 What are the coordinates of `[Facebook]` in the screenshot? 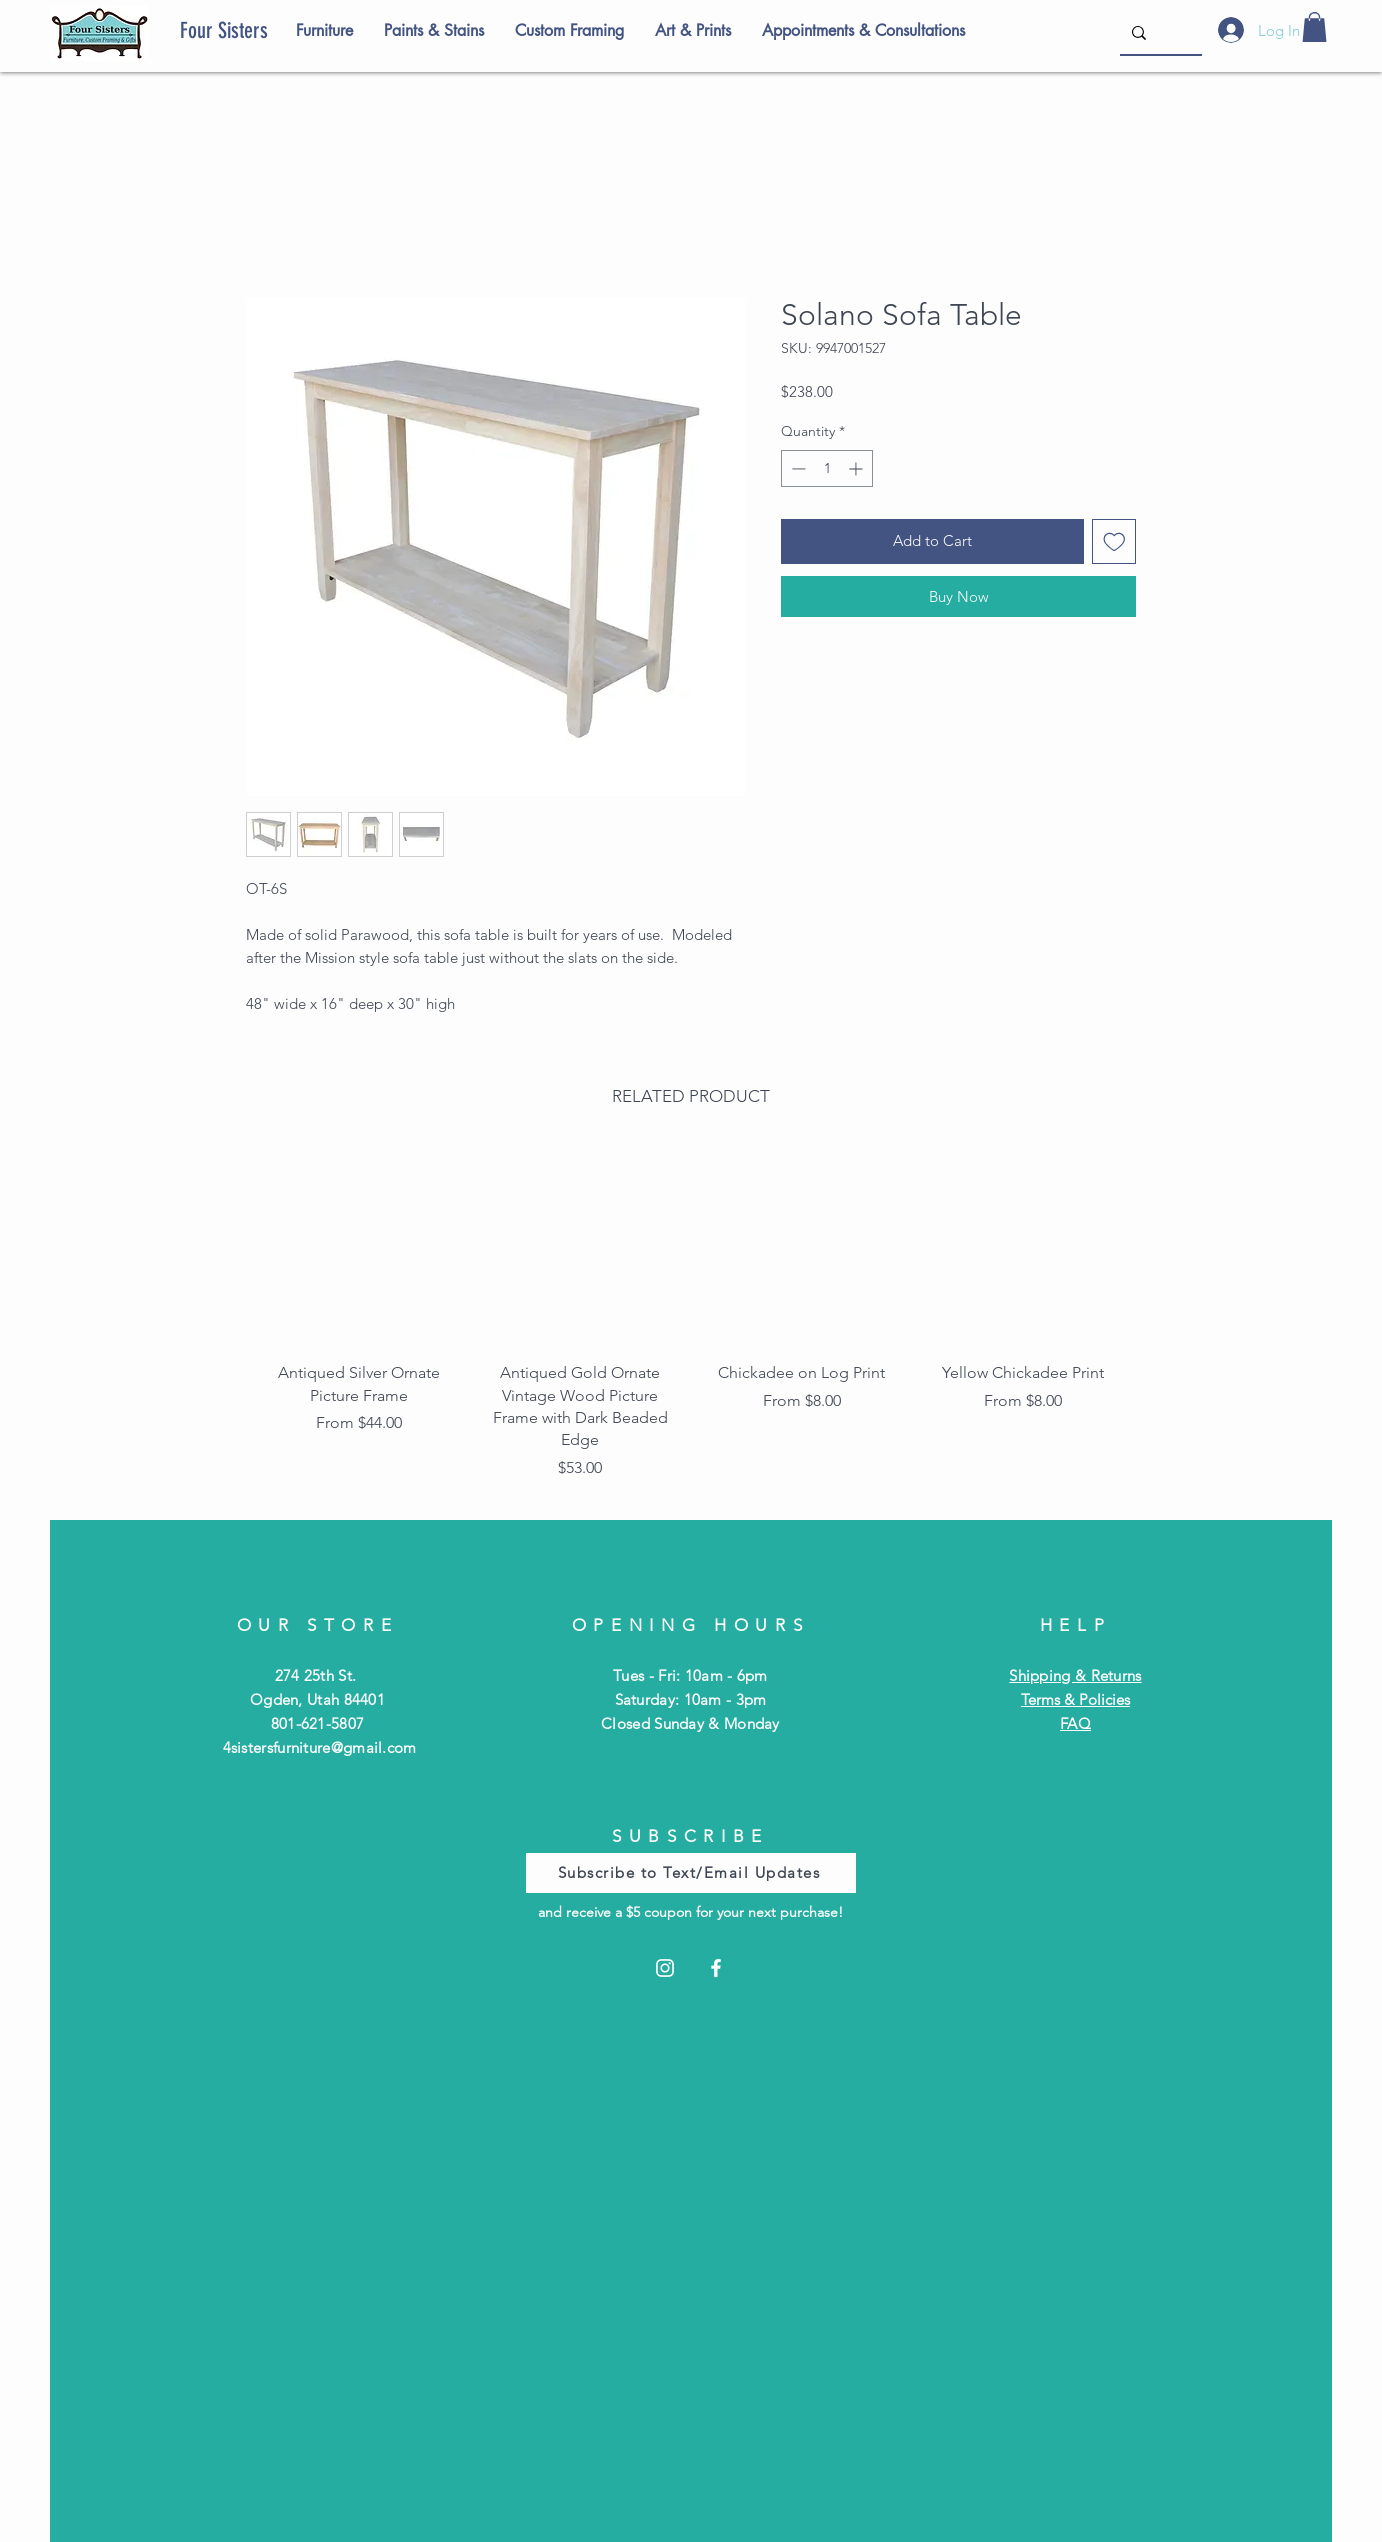 It's located at (716, 1968).